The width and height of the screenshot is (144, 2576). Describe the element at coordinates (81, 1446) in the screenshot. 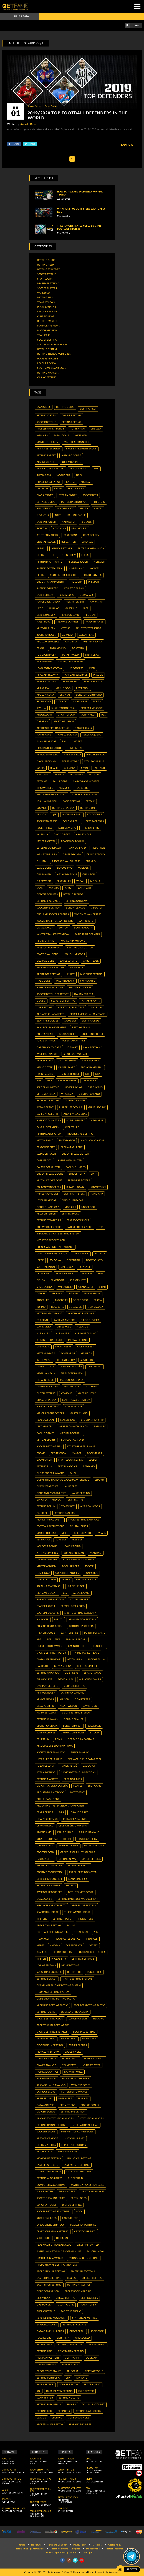

I see `Egypt Premier League` at that location.